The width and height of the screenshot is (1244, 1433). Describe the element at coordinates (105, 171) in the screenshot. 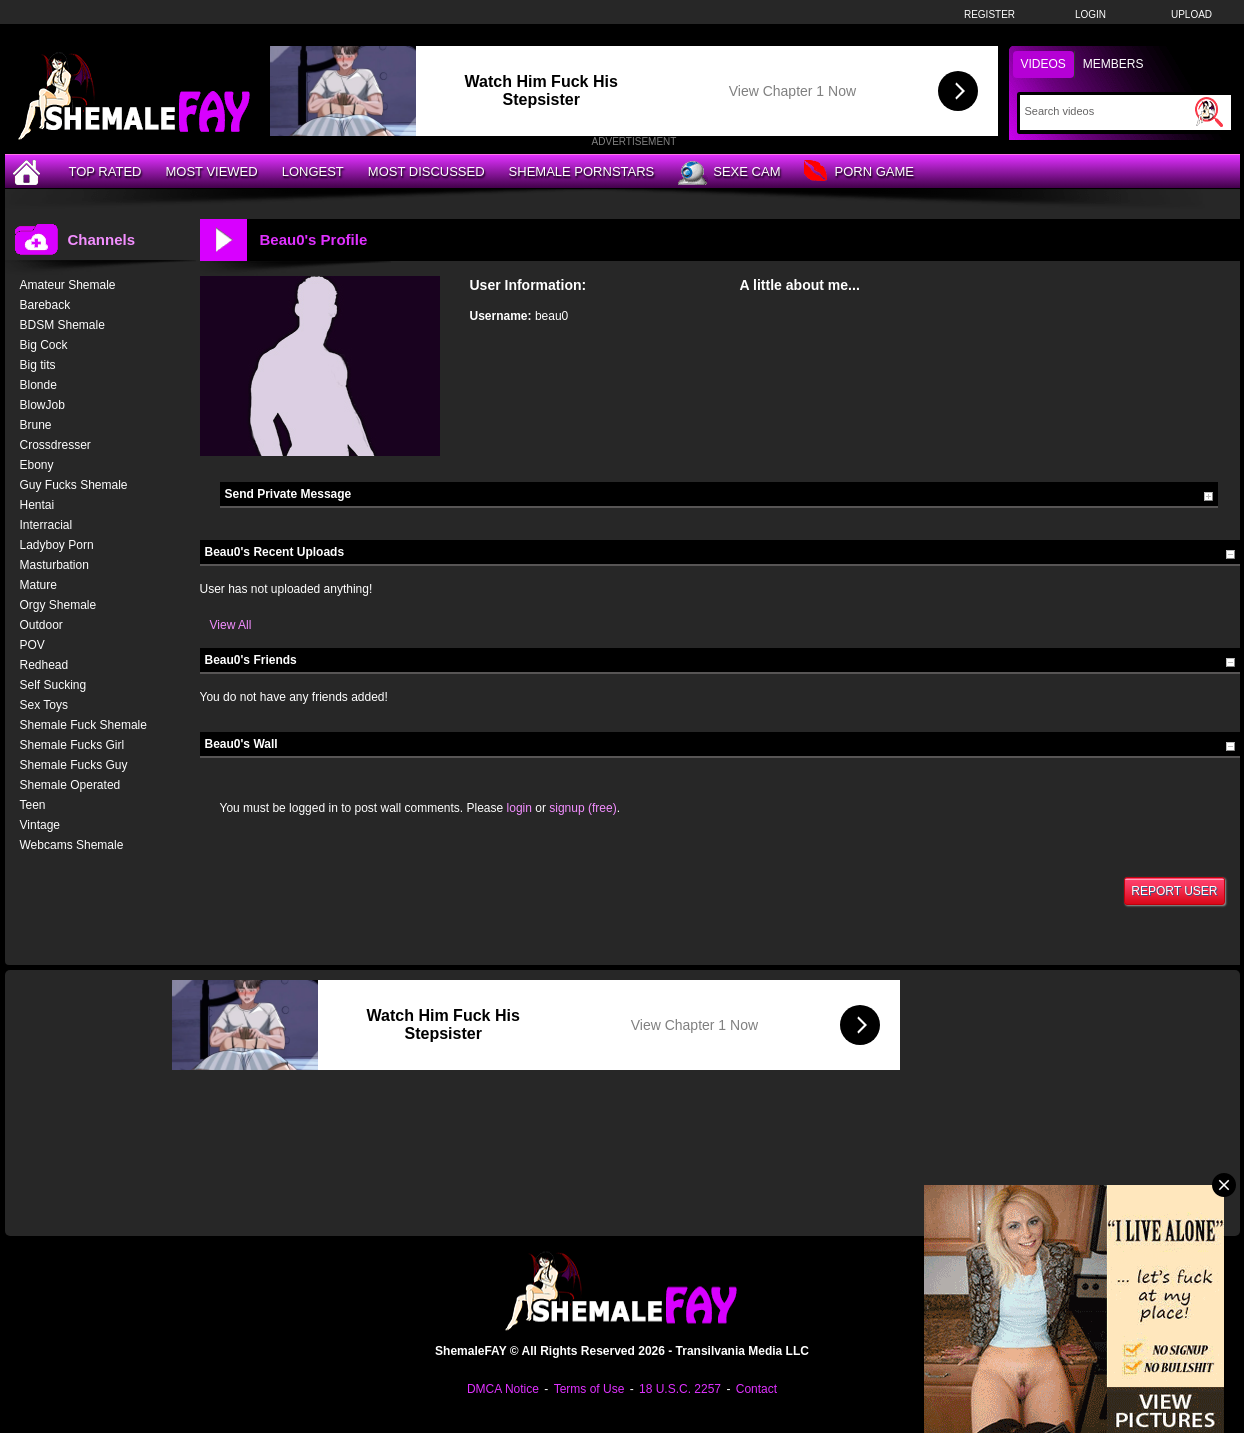

I see `Top Rated` at that location.